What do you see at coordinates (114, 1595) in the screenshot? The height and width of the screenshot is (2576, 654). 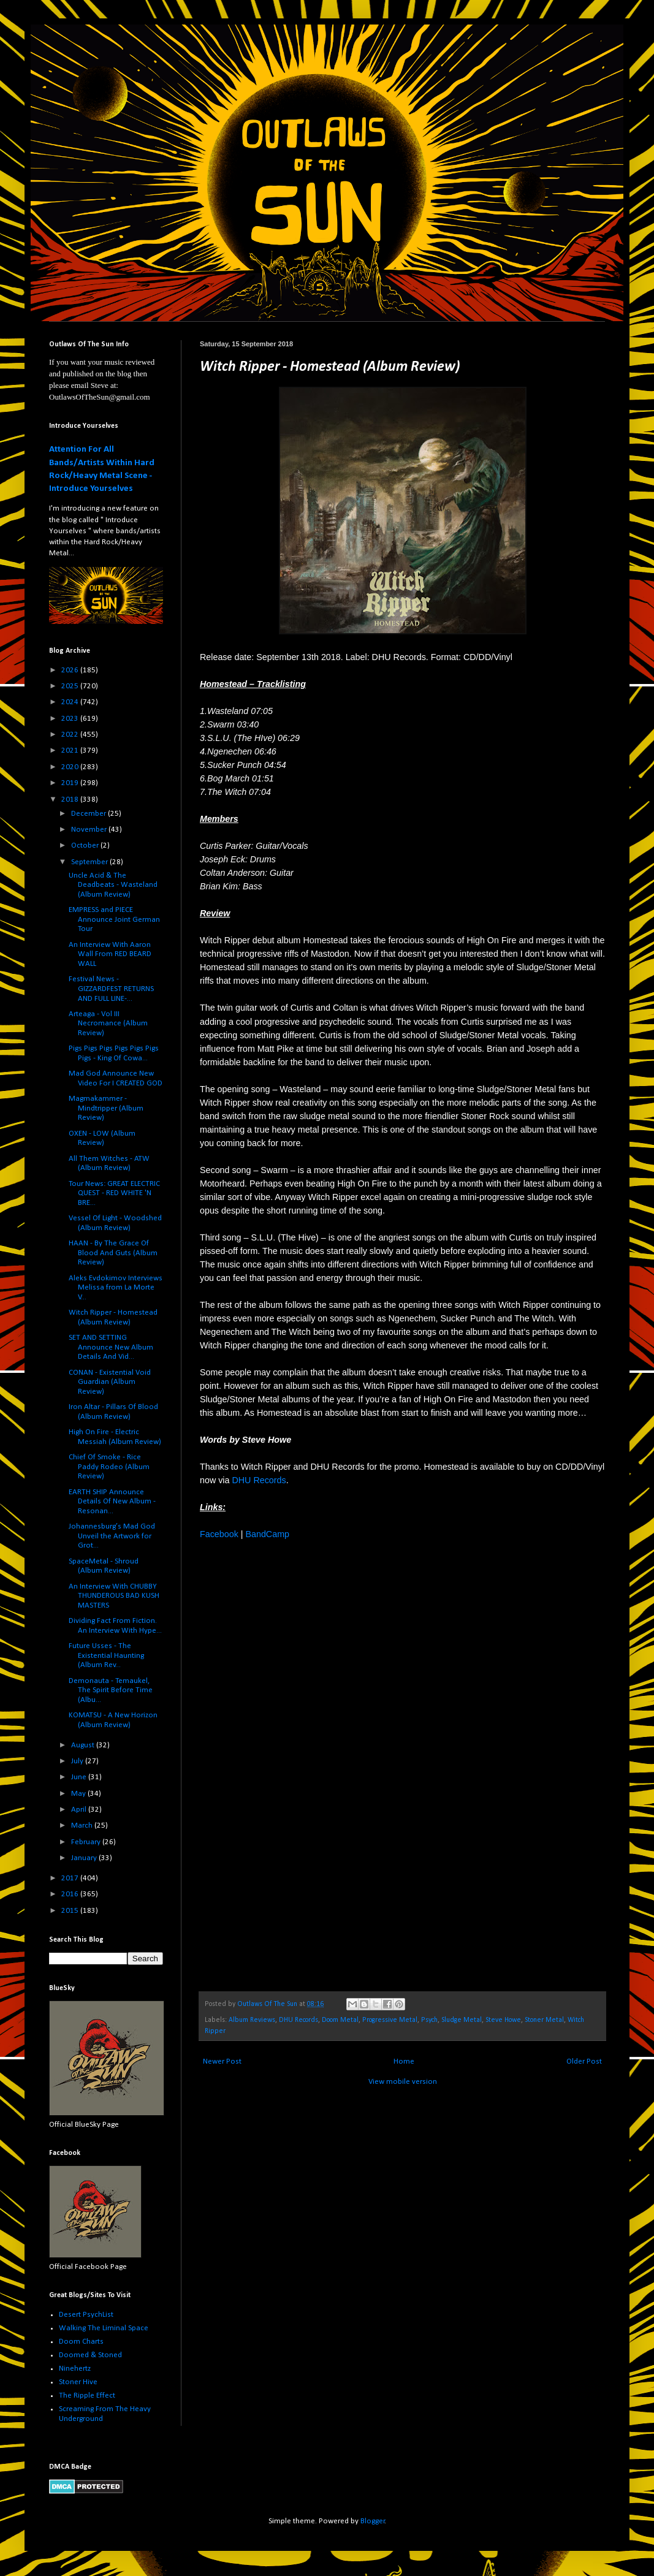 I see `An Interview With CHUBBY THUNDEROUS BAD KUSH MASTERS` at bounding box center [114, 1595].